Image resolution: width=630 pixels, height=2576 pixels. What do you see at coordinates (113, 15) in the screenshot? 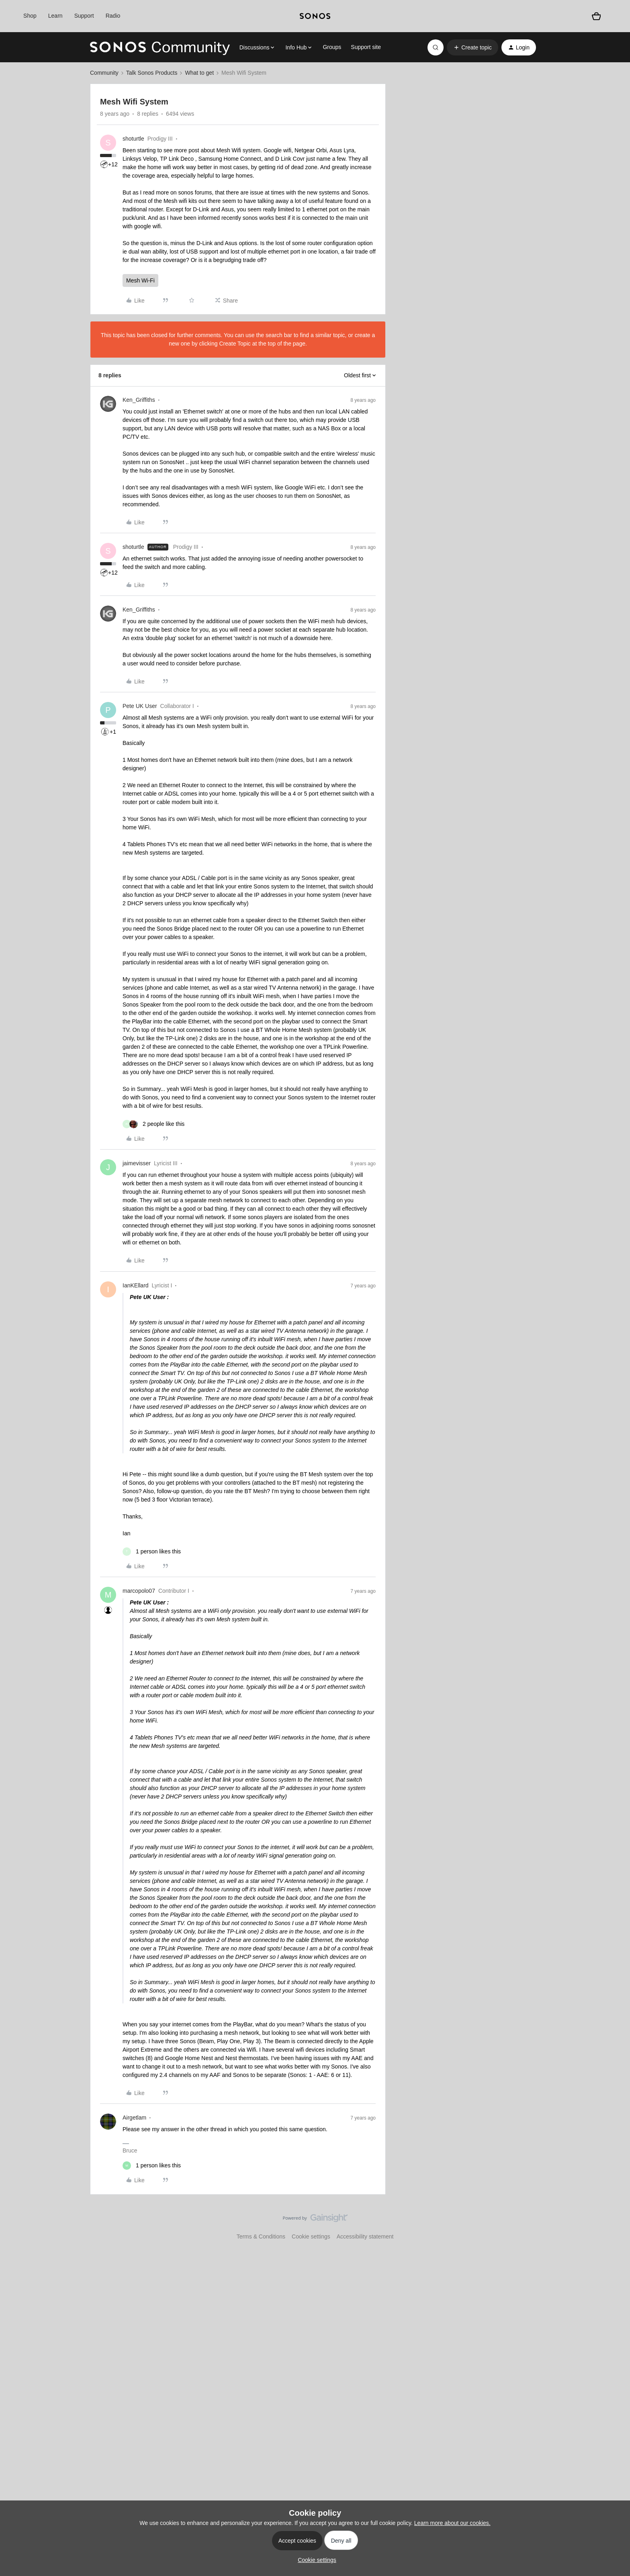
I see `Radio` at bounding box center [113, 15].